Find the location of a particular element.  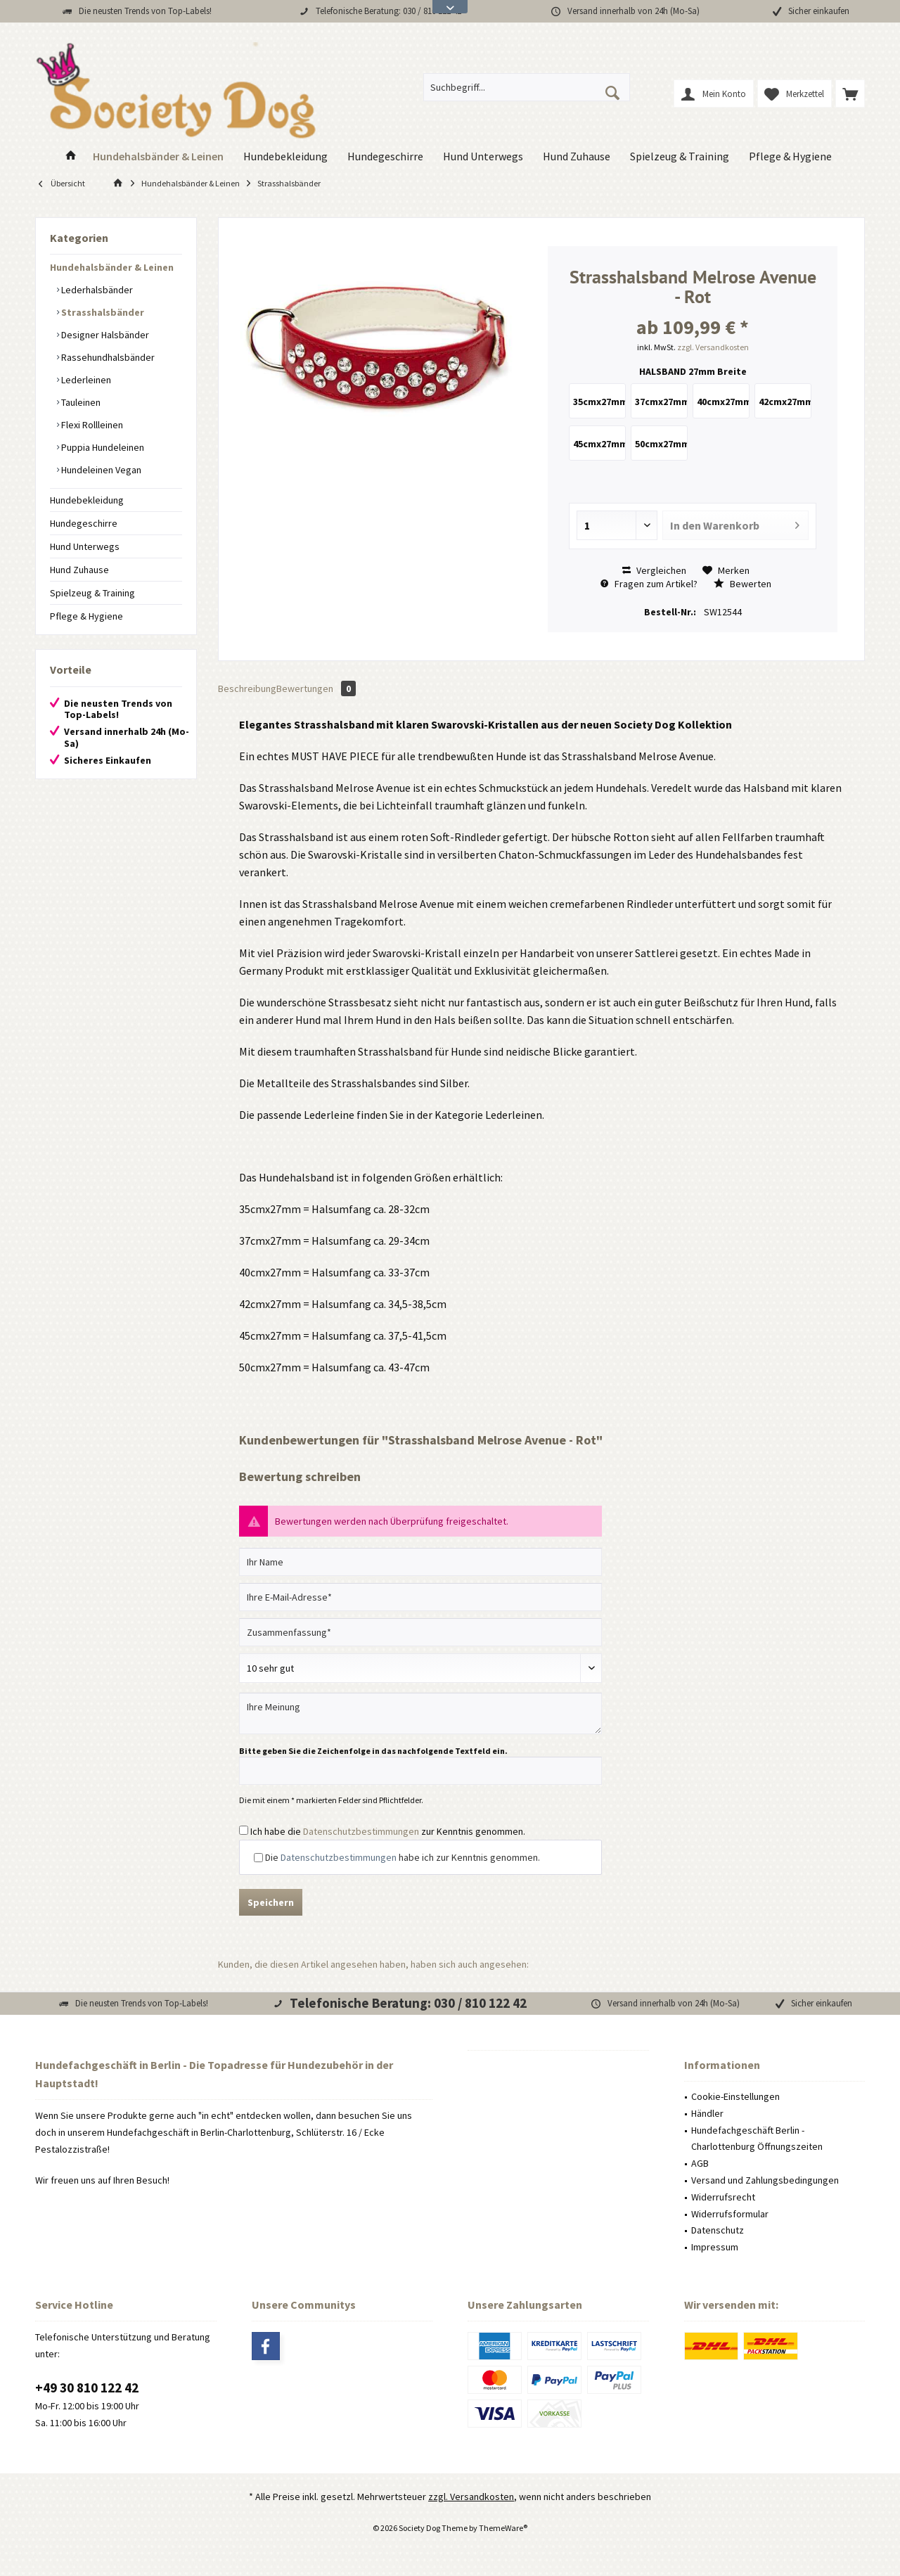

[Ihre Meinung] is located at coordinates (420, 1713).